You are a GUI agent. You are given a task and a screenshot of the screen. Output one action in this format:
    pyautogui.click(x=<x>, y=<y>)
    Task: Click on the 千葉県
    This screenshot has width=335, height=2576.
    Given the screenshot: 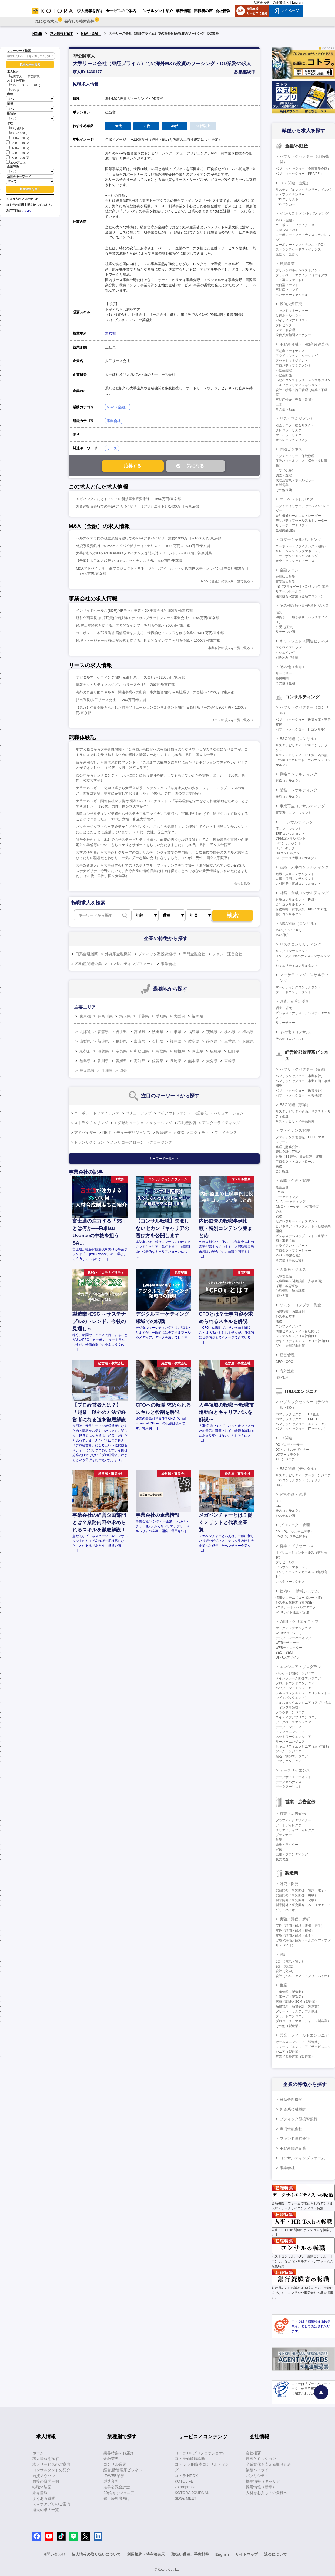 What is the action you would take?
    pyautogui.click(x=143, y=1016)
    